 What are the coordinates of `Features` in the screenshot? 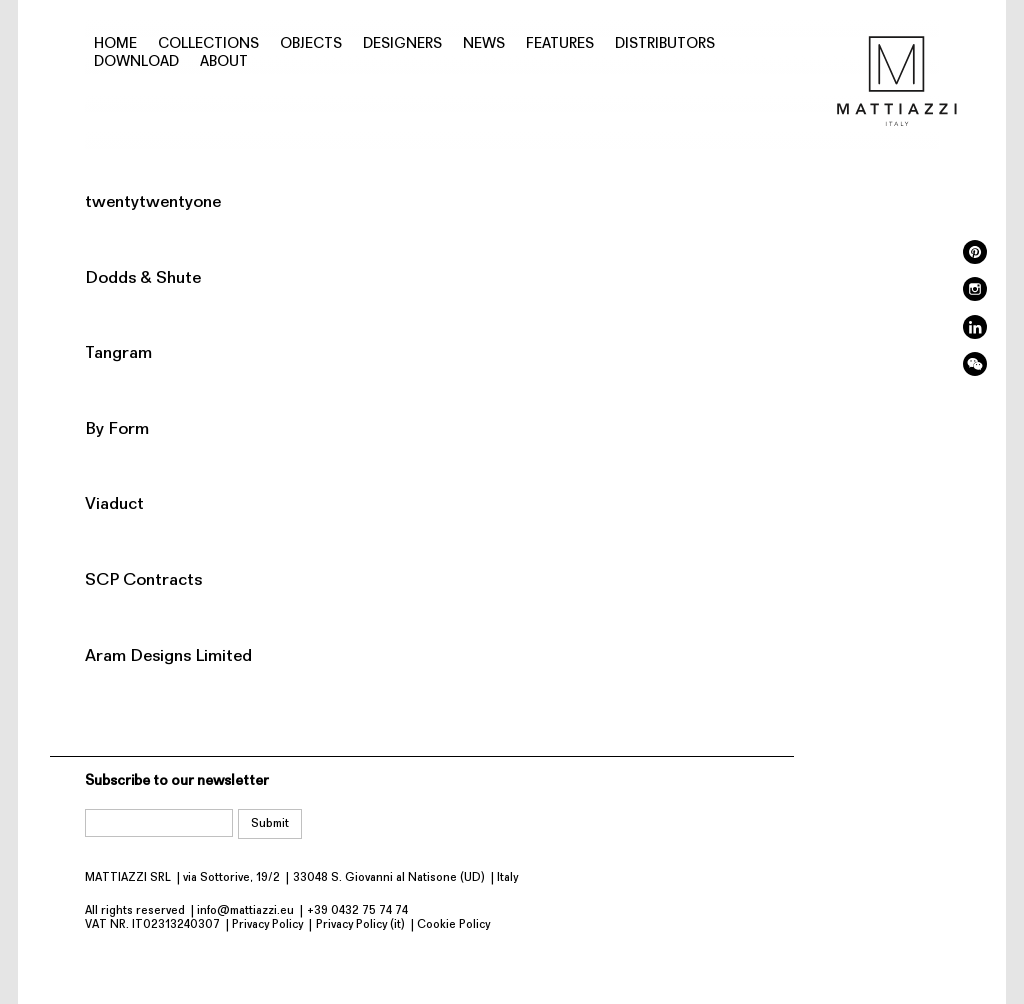 It's located at (560, 44).